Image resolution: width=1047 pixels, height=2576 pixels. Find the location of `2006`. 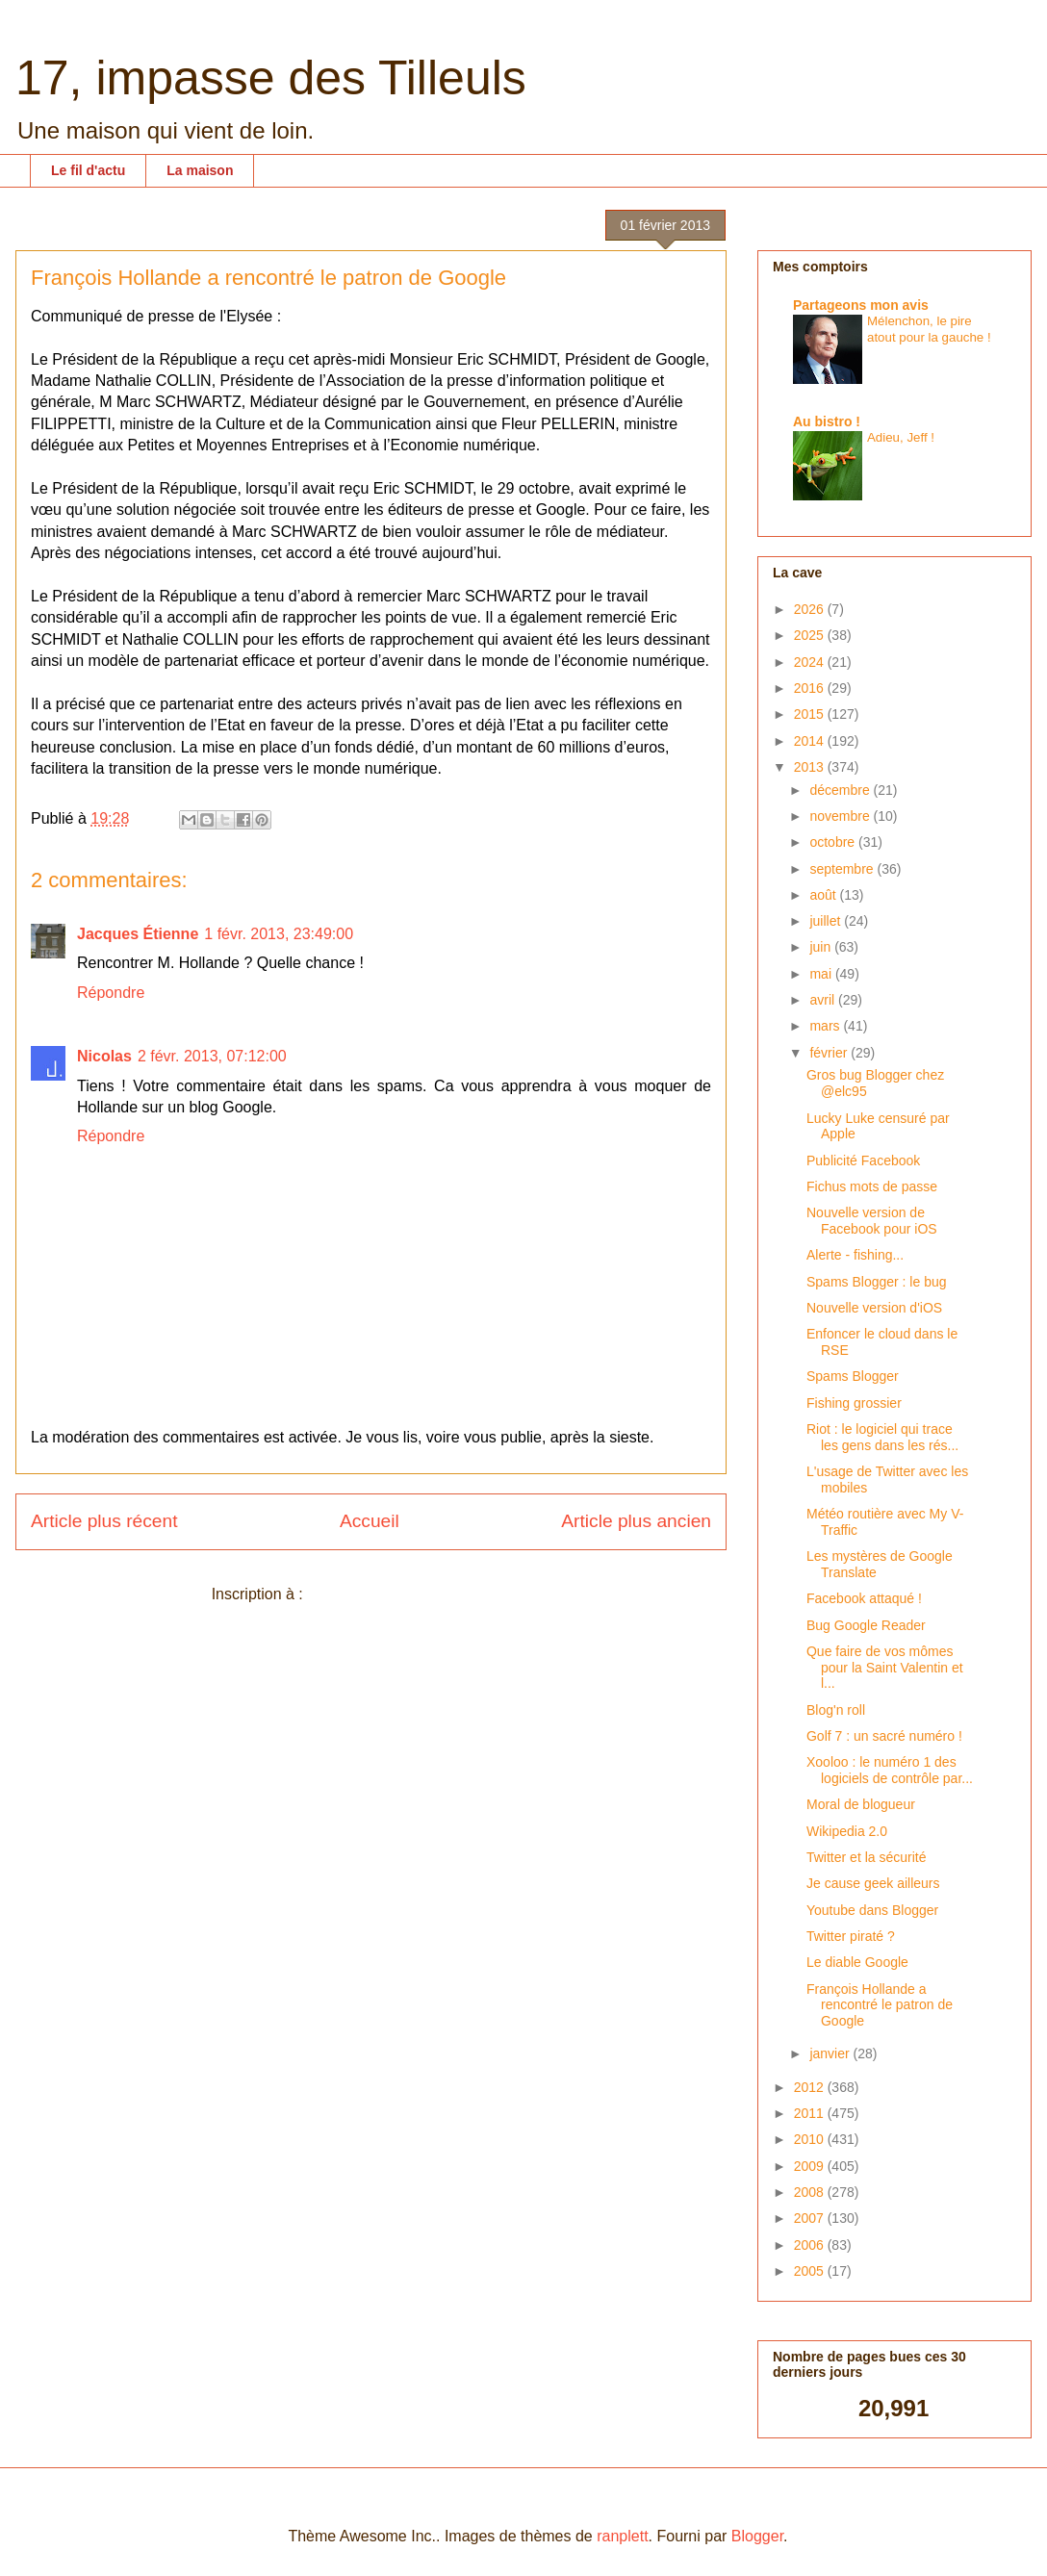

2006 is located at coordinates (811, 2245).